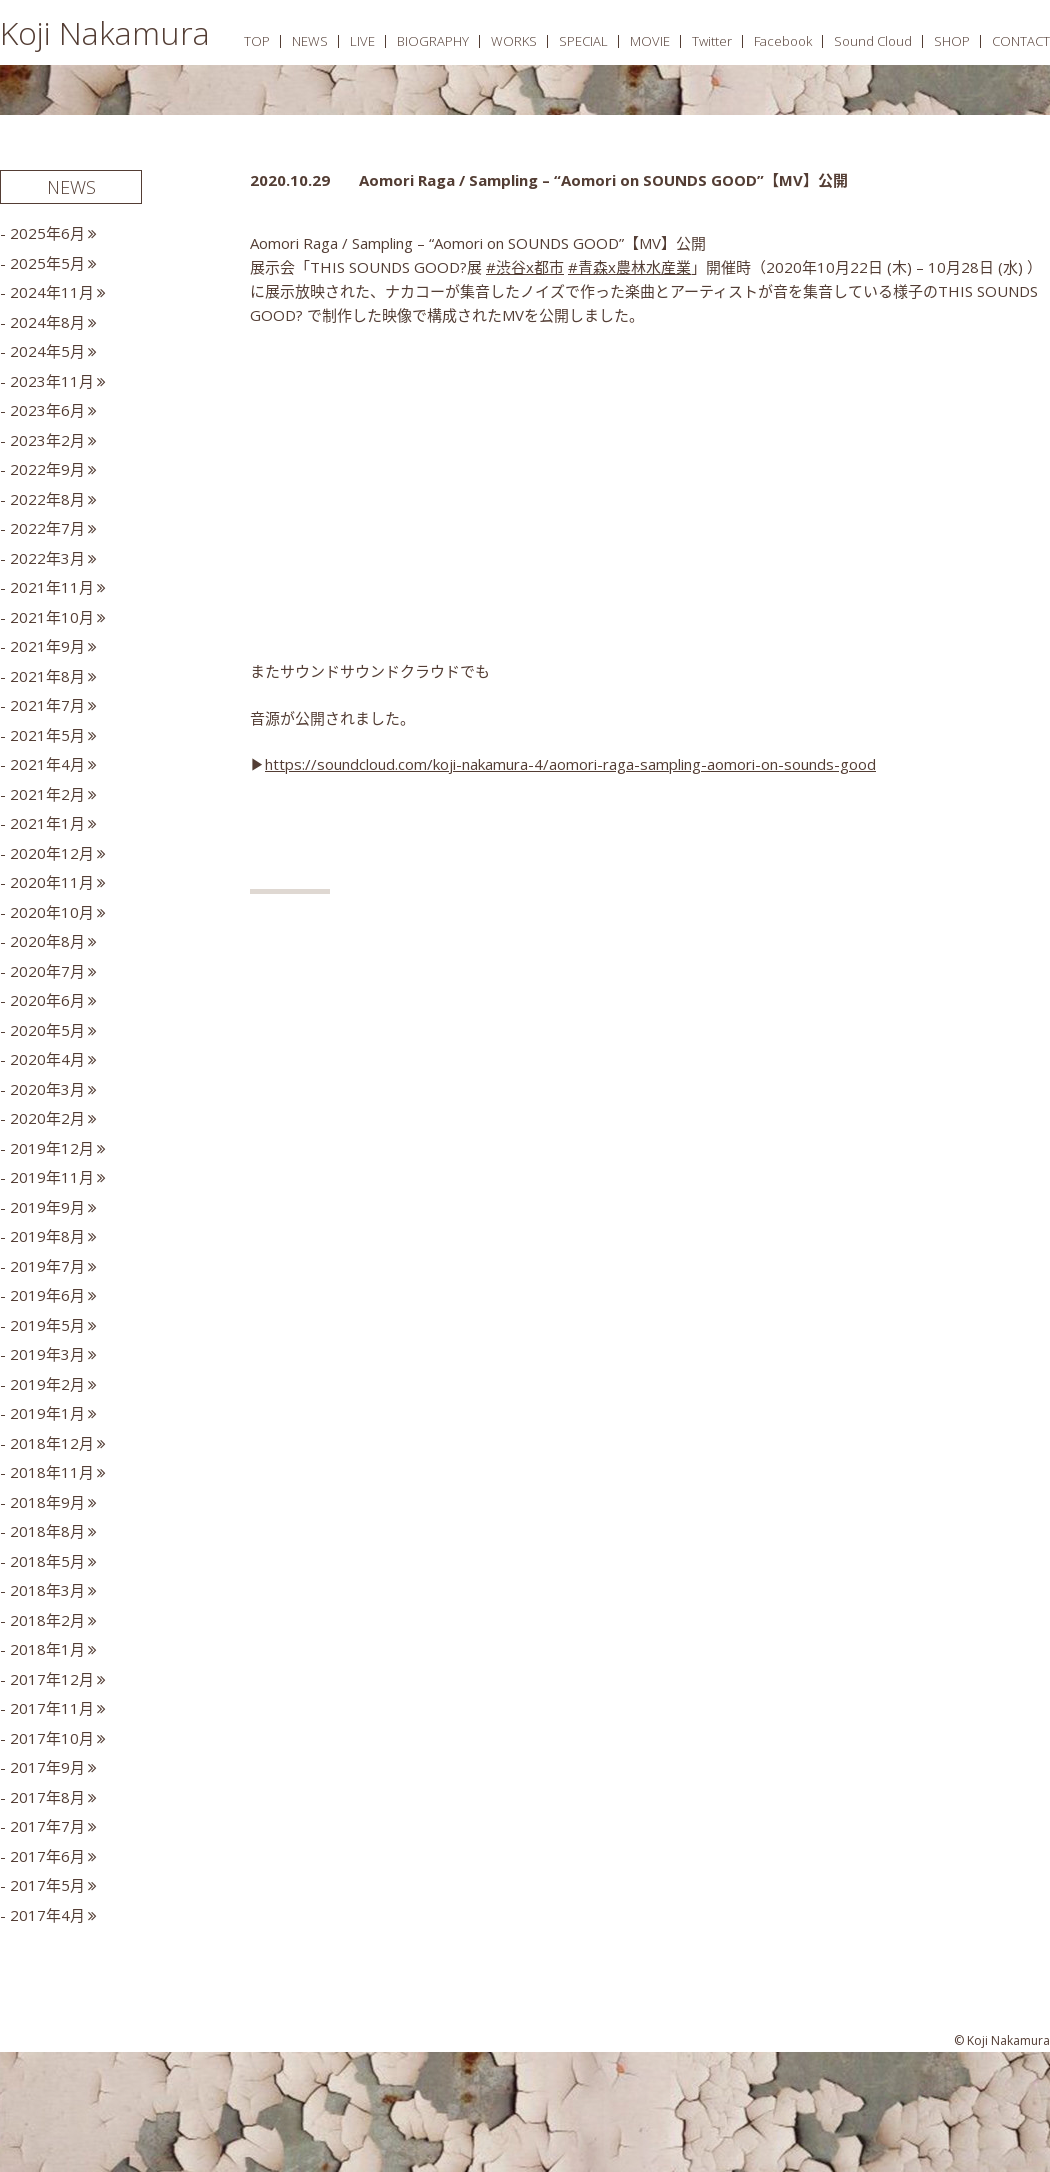  What do you see at coordinates (952, 41) in the screenshot?
I see `SHOP` at bounding box center [952, 41].